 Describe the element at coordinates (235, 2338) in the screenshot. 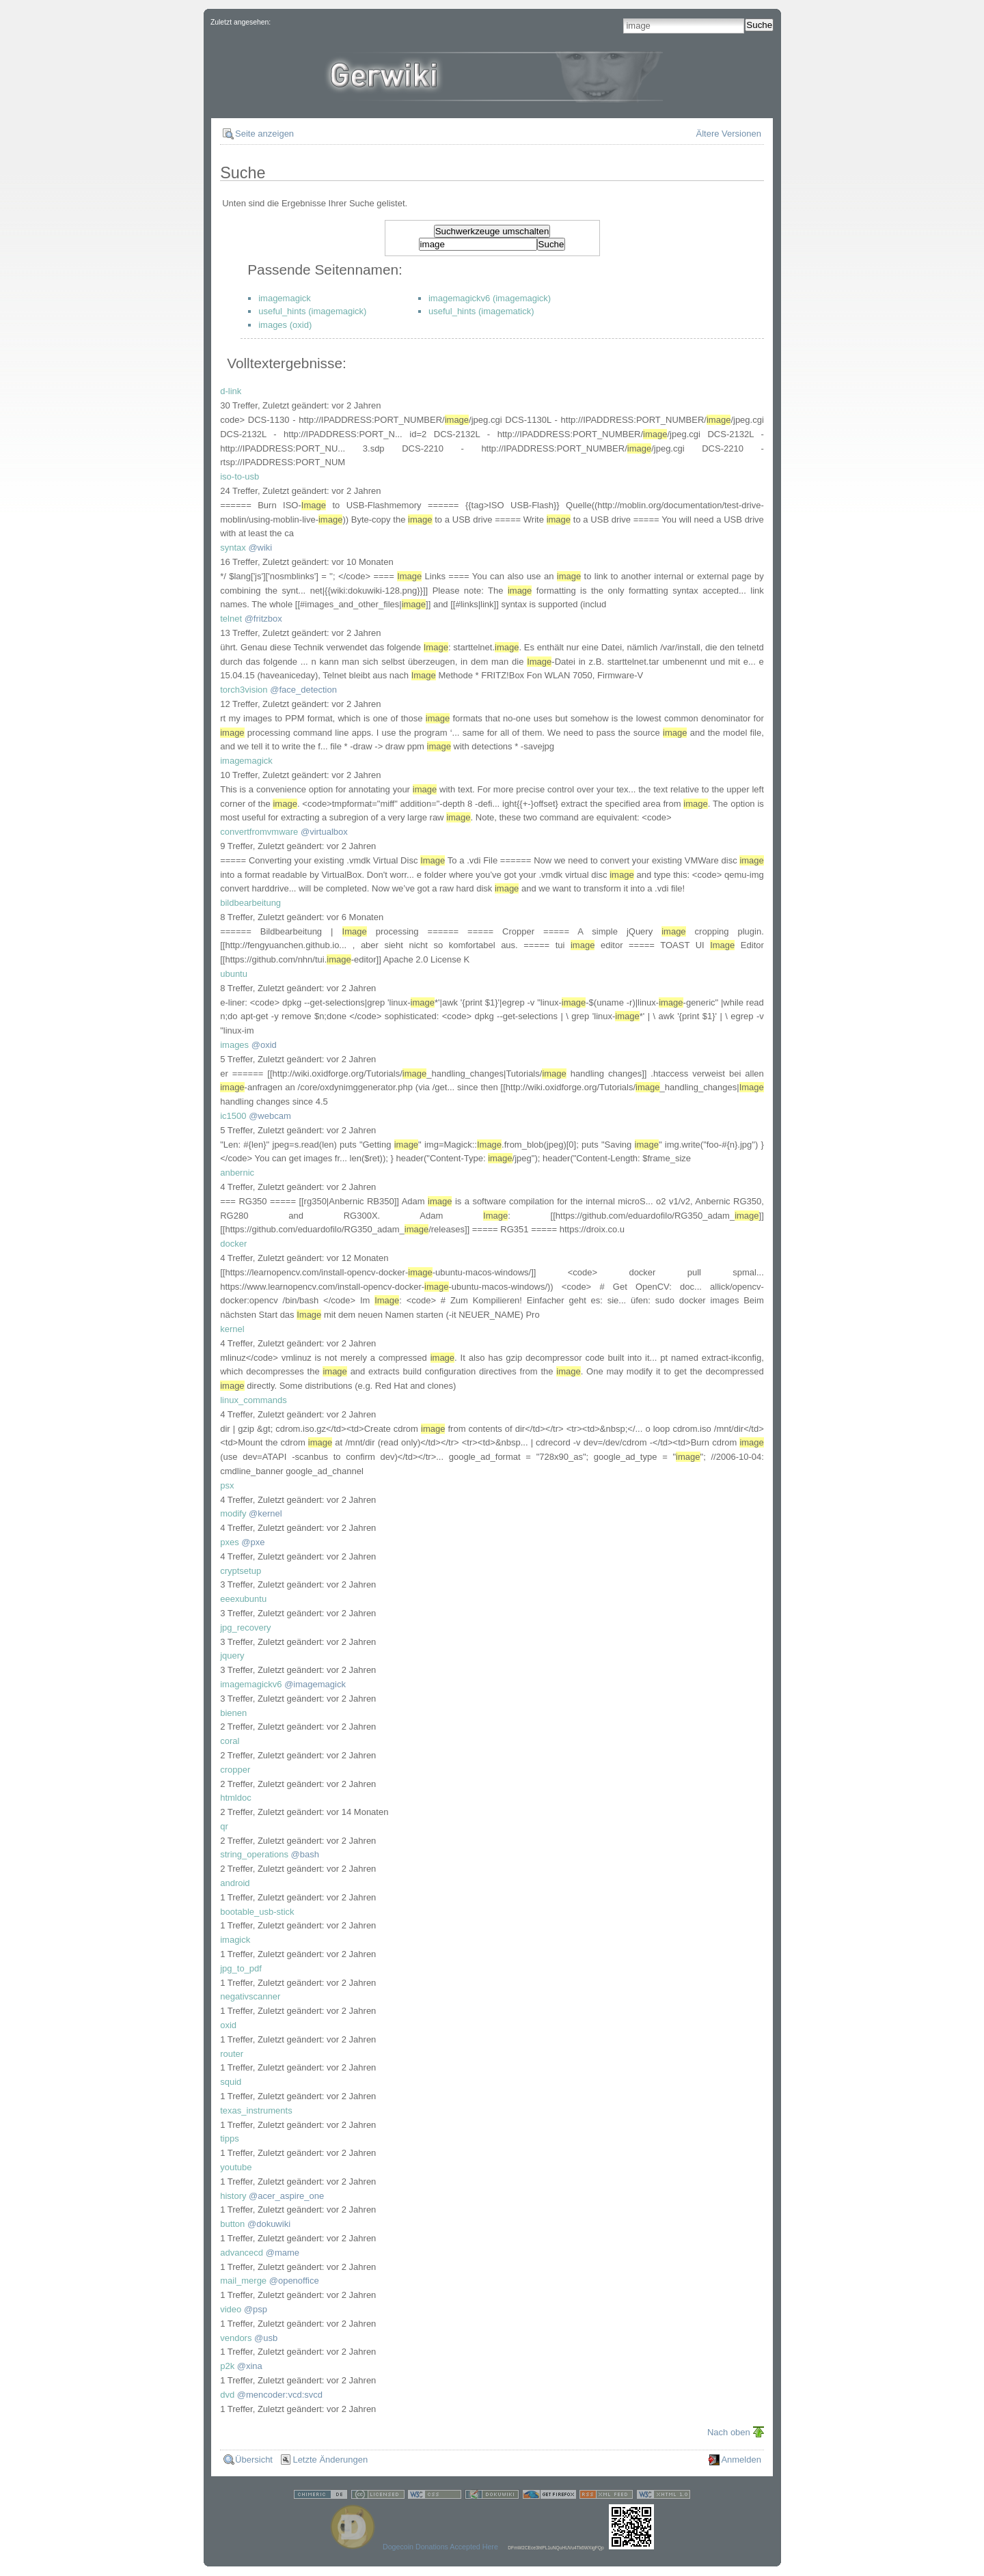

I see `vendors` at that location.